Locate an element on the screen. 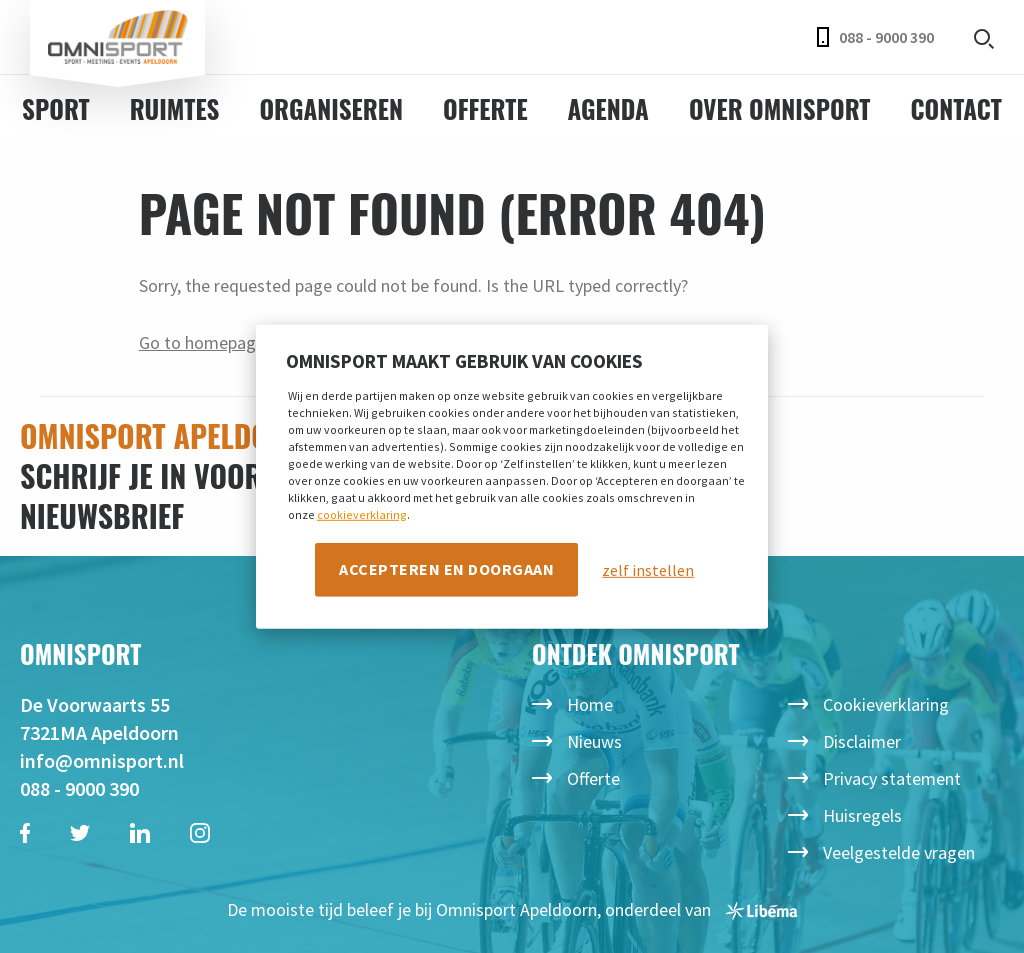 The height and width of the screenshot is (953, 1024). zelf instellen is located at coordinates (648, 570).